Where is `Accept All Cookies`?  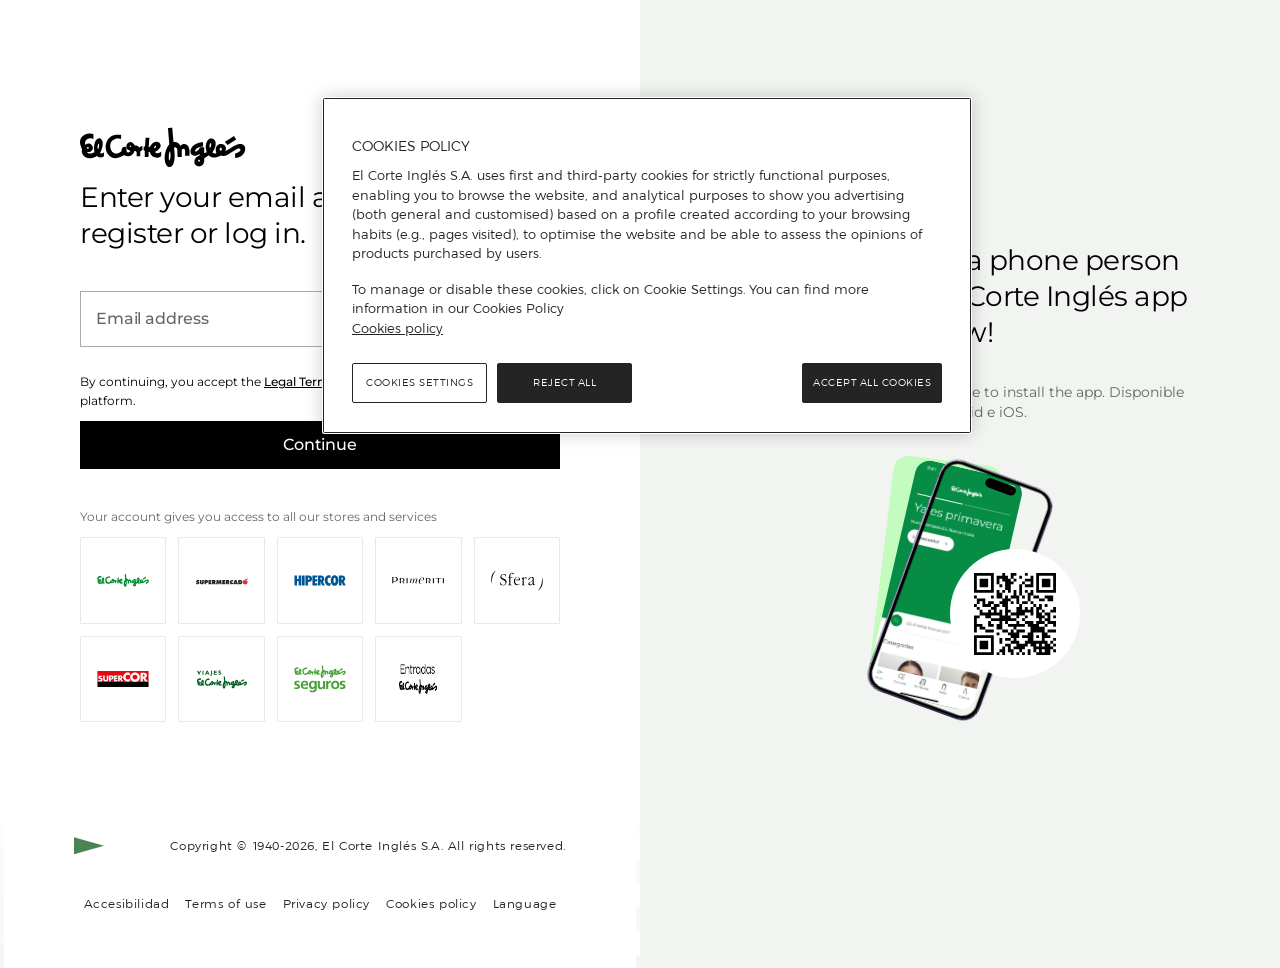
Accept All Cookies is located at coordinates (872, 382).